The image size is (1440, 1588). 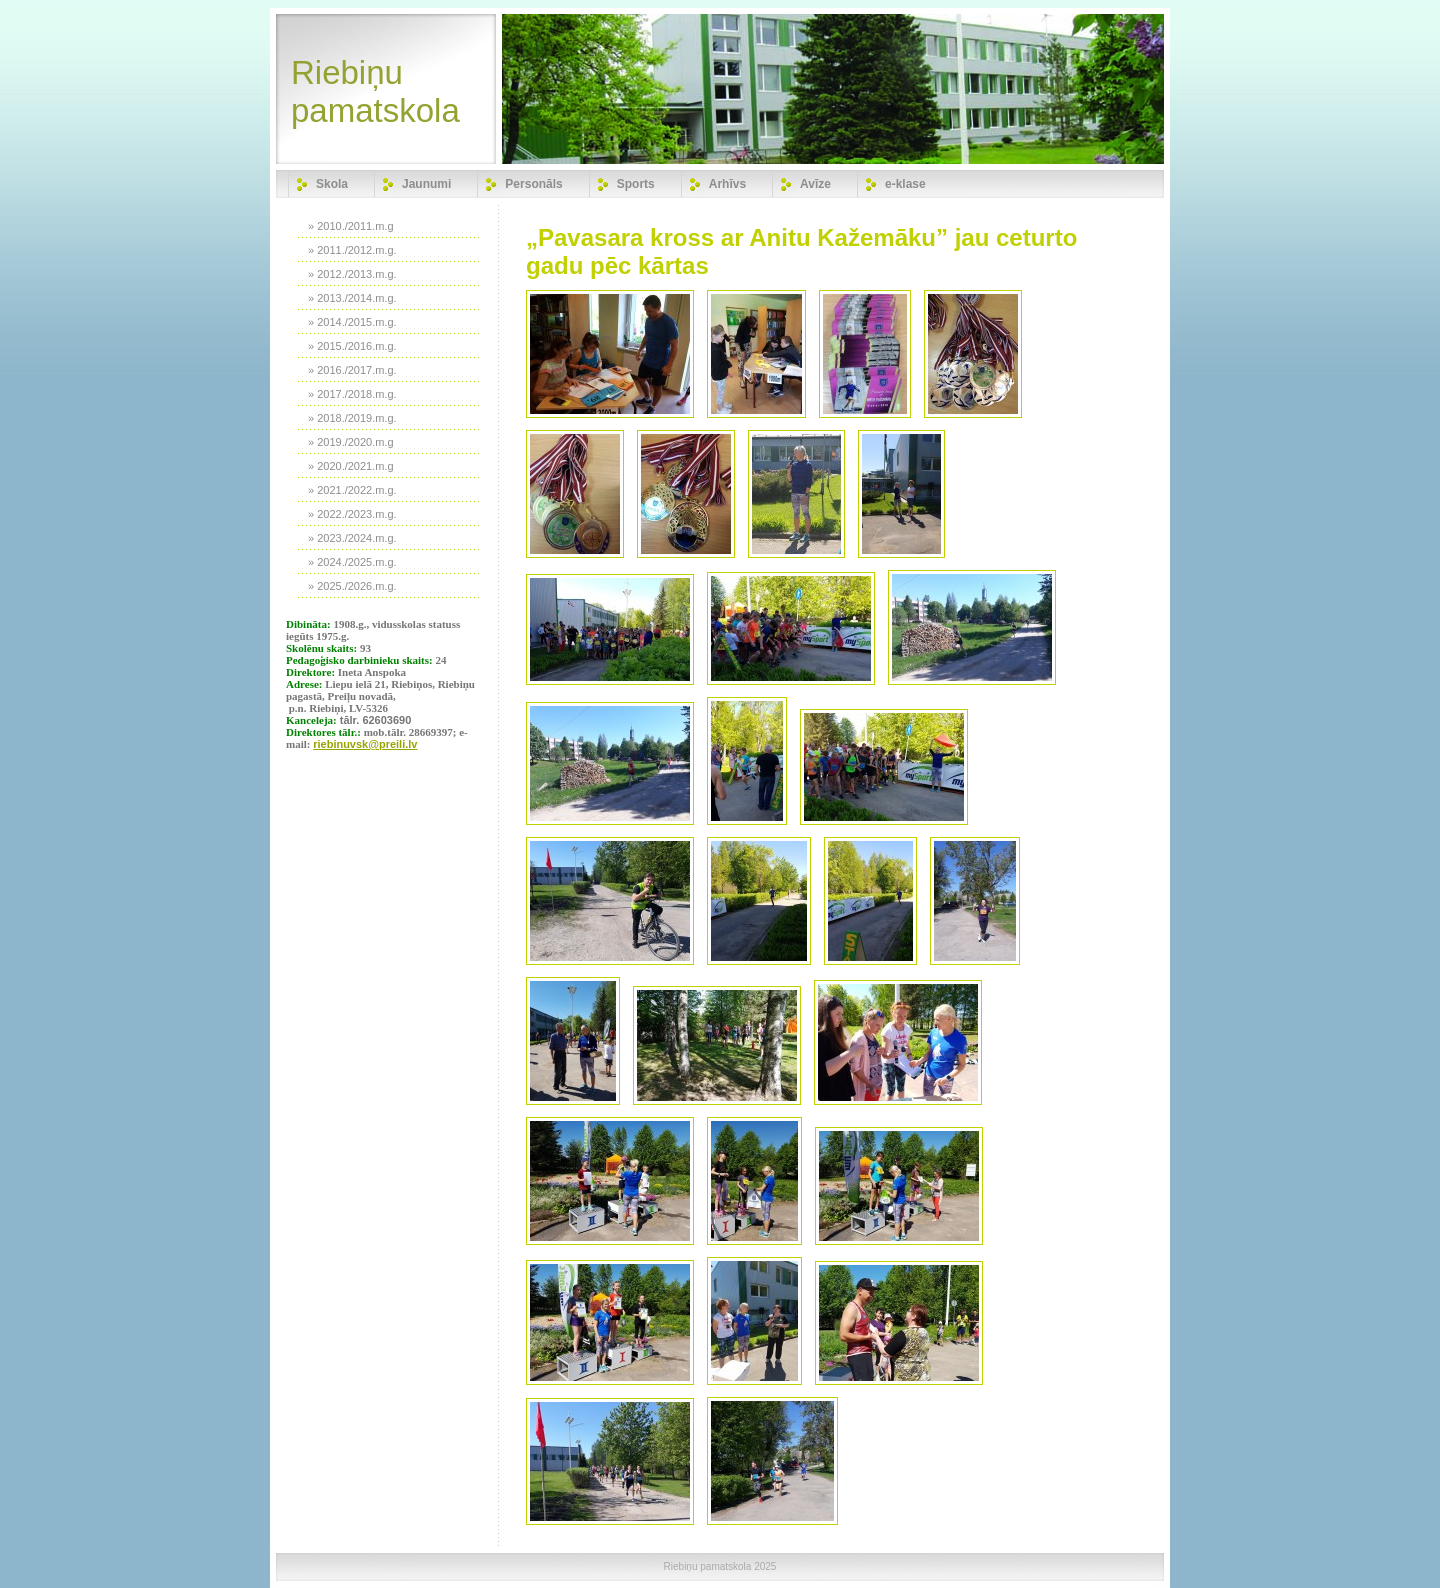 What do you see at coordinates (352, 562) in the screenshot?
I see `» 2024./2025.m.g.` at bounding box center [352, 562].